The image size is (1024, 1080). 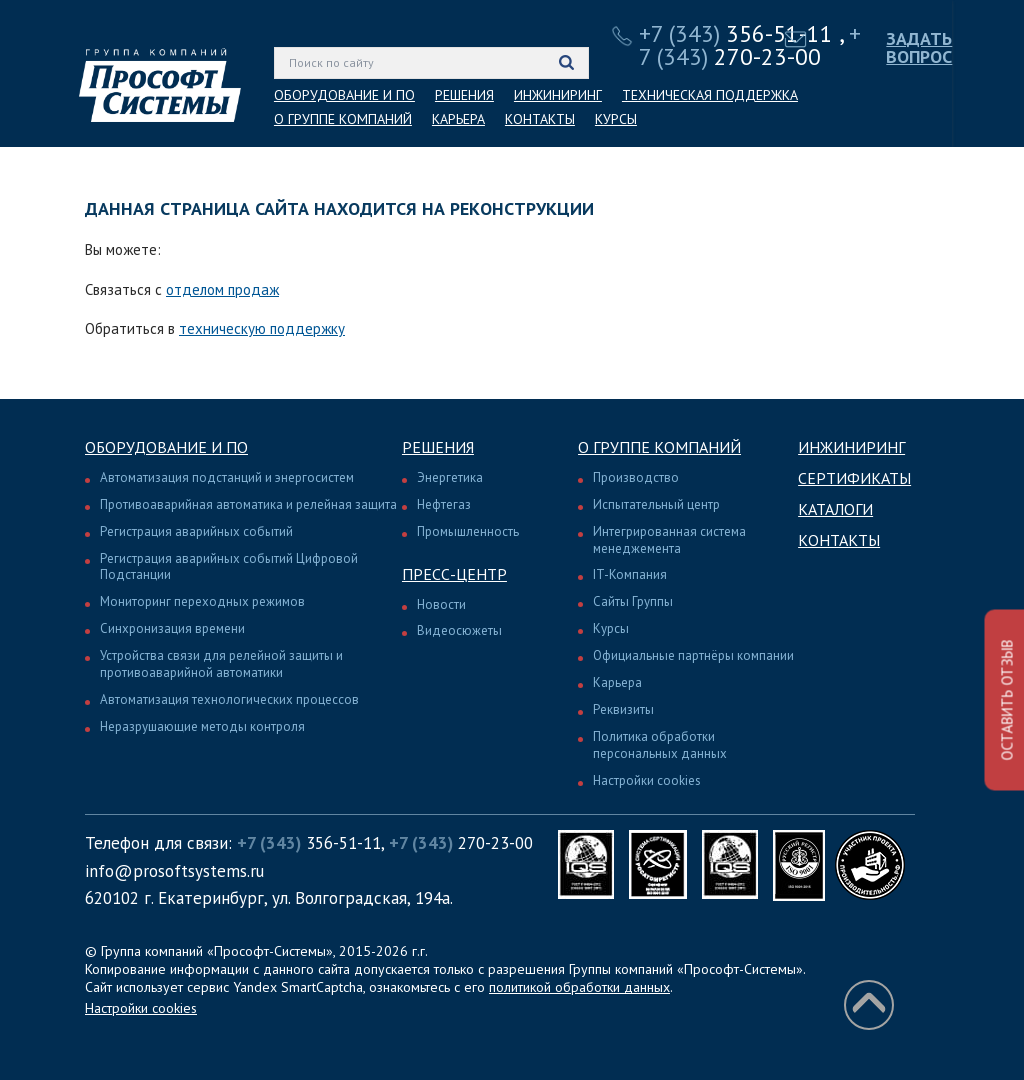 I want to click on Сайты Группы, so click(x=633, y=601).